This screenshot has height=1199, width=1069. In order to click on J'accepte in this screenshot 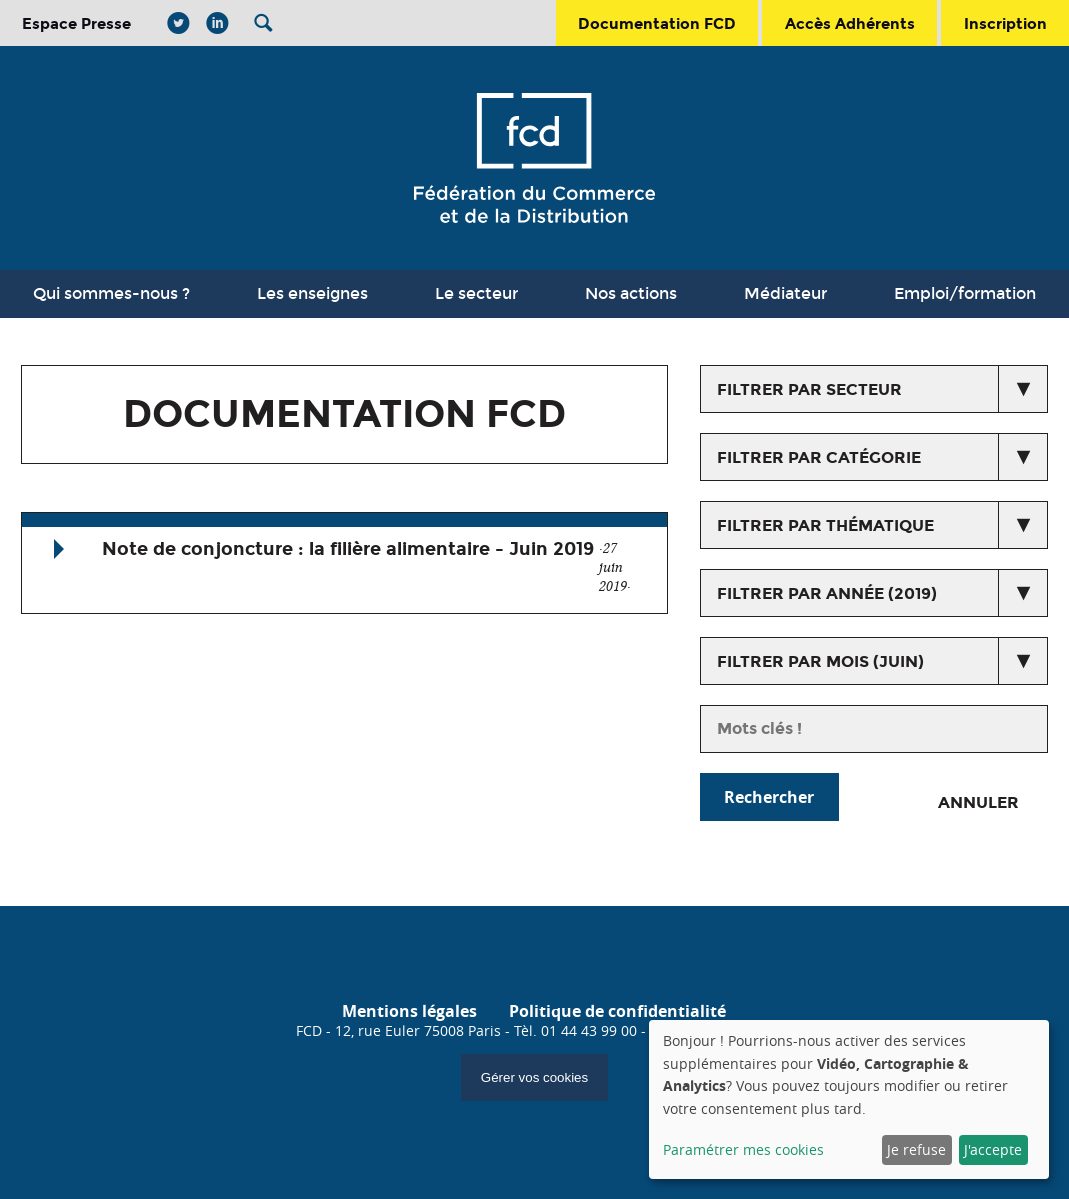, I will do `click(993, 1149)`.